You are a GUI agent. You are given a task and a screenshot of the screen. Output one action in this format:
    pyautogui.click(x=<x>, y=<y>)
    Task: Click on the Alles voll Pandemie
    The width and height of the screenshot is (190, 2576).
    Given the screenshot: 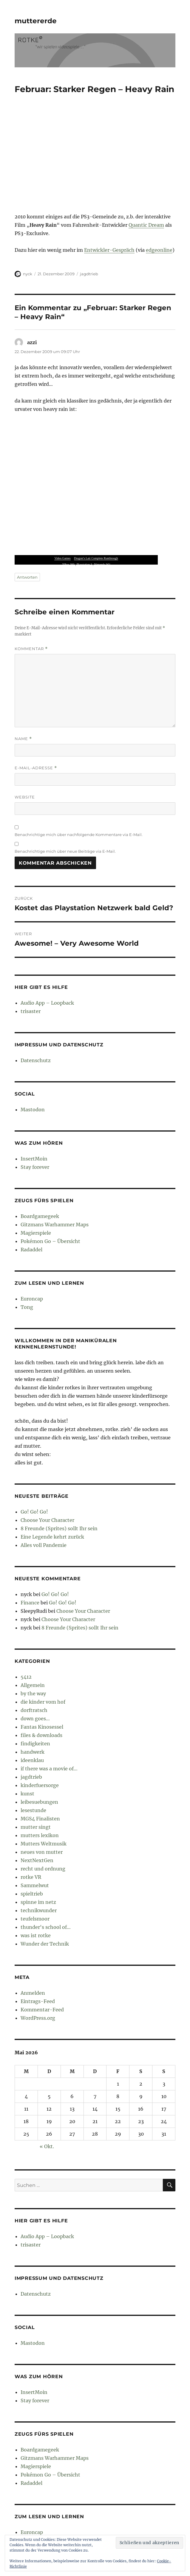 What is the action you would take?
    pyautogui.click(x=44, y=1545)
    